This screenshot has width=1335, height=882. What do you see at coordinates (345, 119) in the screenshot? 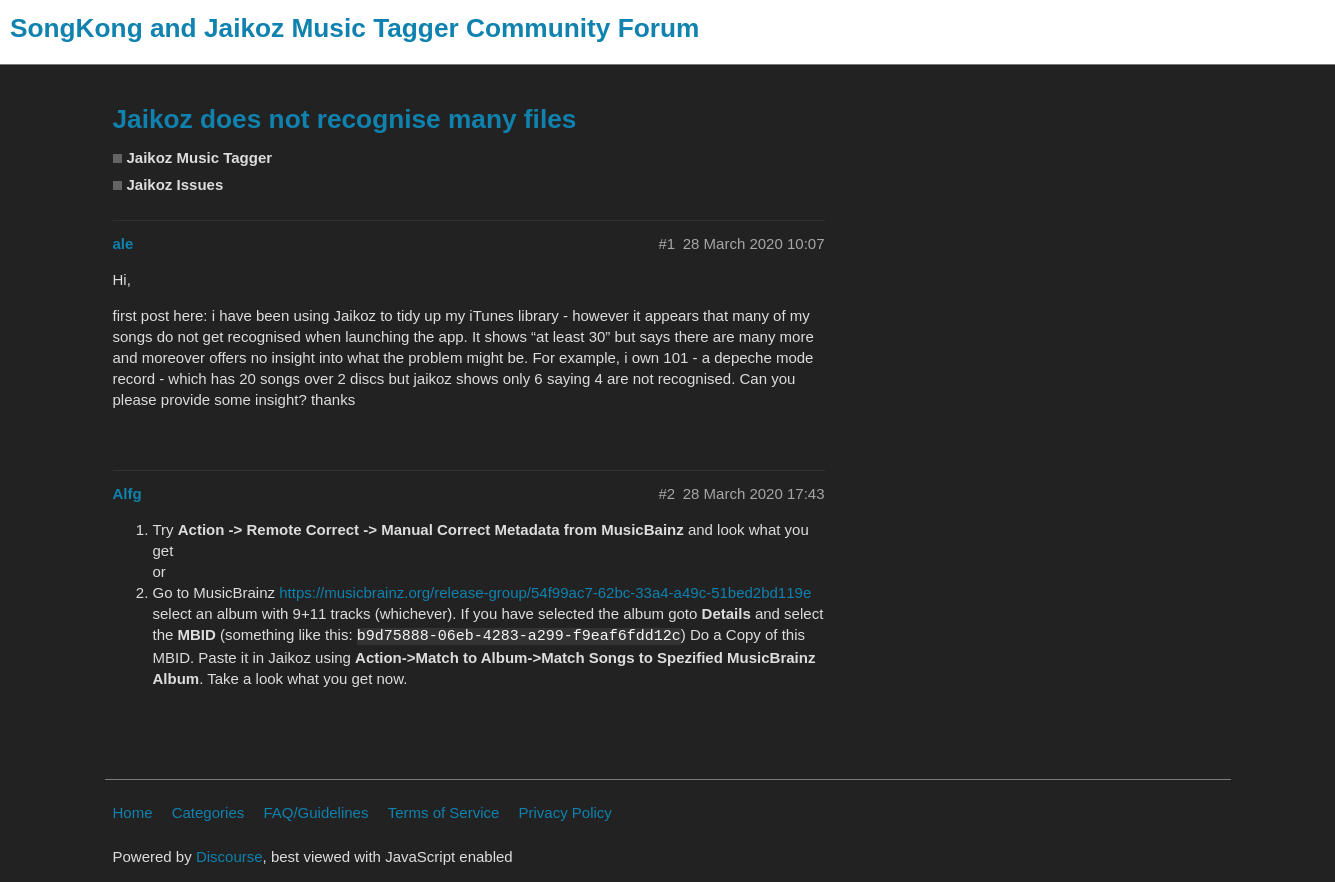
I see `Jaikoz does not recognise many files` at bounding box center [345, 119].